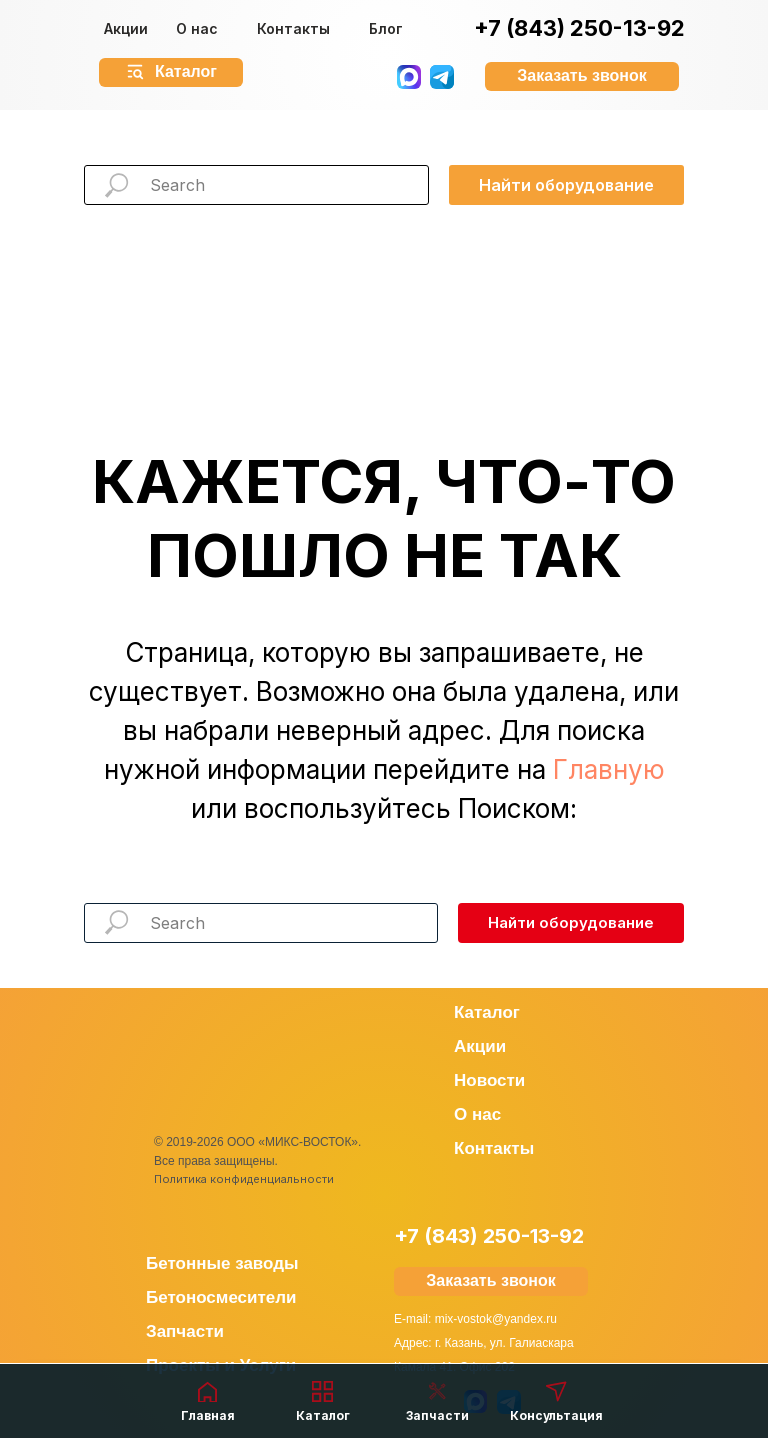 This screenshot has width=768, height=1438. Describe the element at coordinates (496, 1319) in the screenshot. I see `mix-vostok@yandex.ru` at that location.